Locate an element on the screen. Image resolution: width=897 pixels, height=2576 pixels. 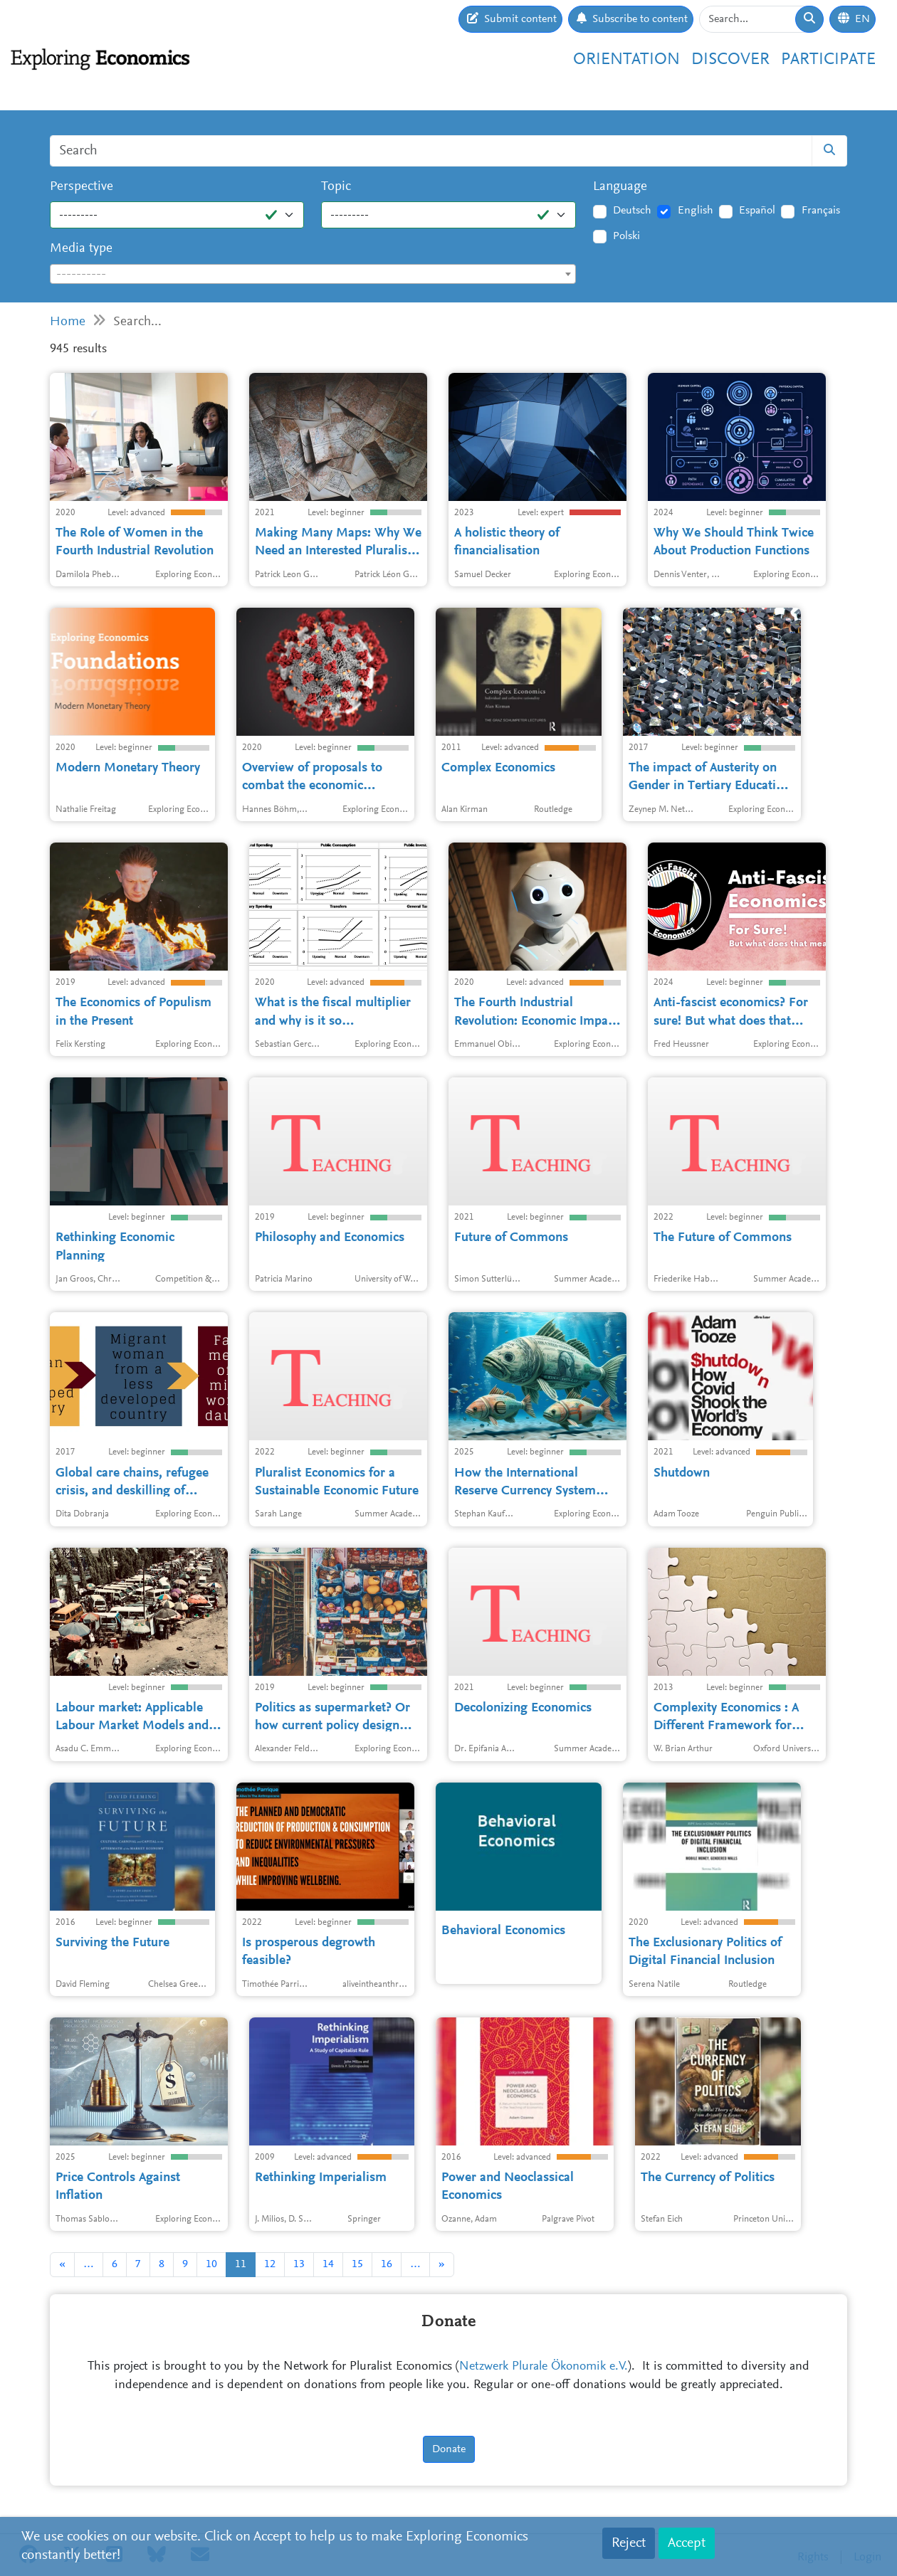
Polski is located at coordinates (626, 236).